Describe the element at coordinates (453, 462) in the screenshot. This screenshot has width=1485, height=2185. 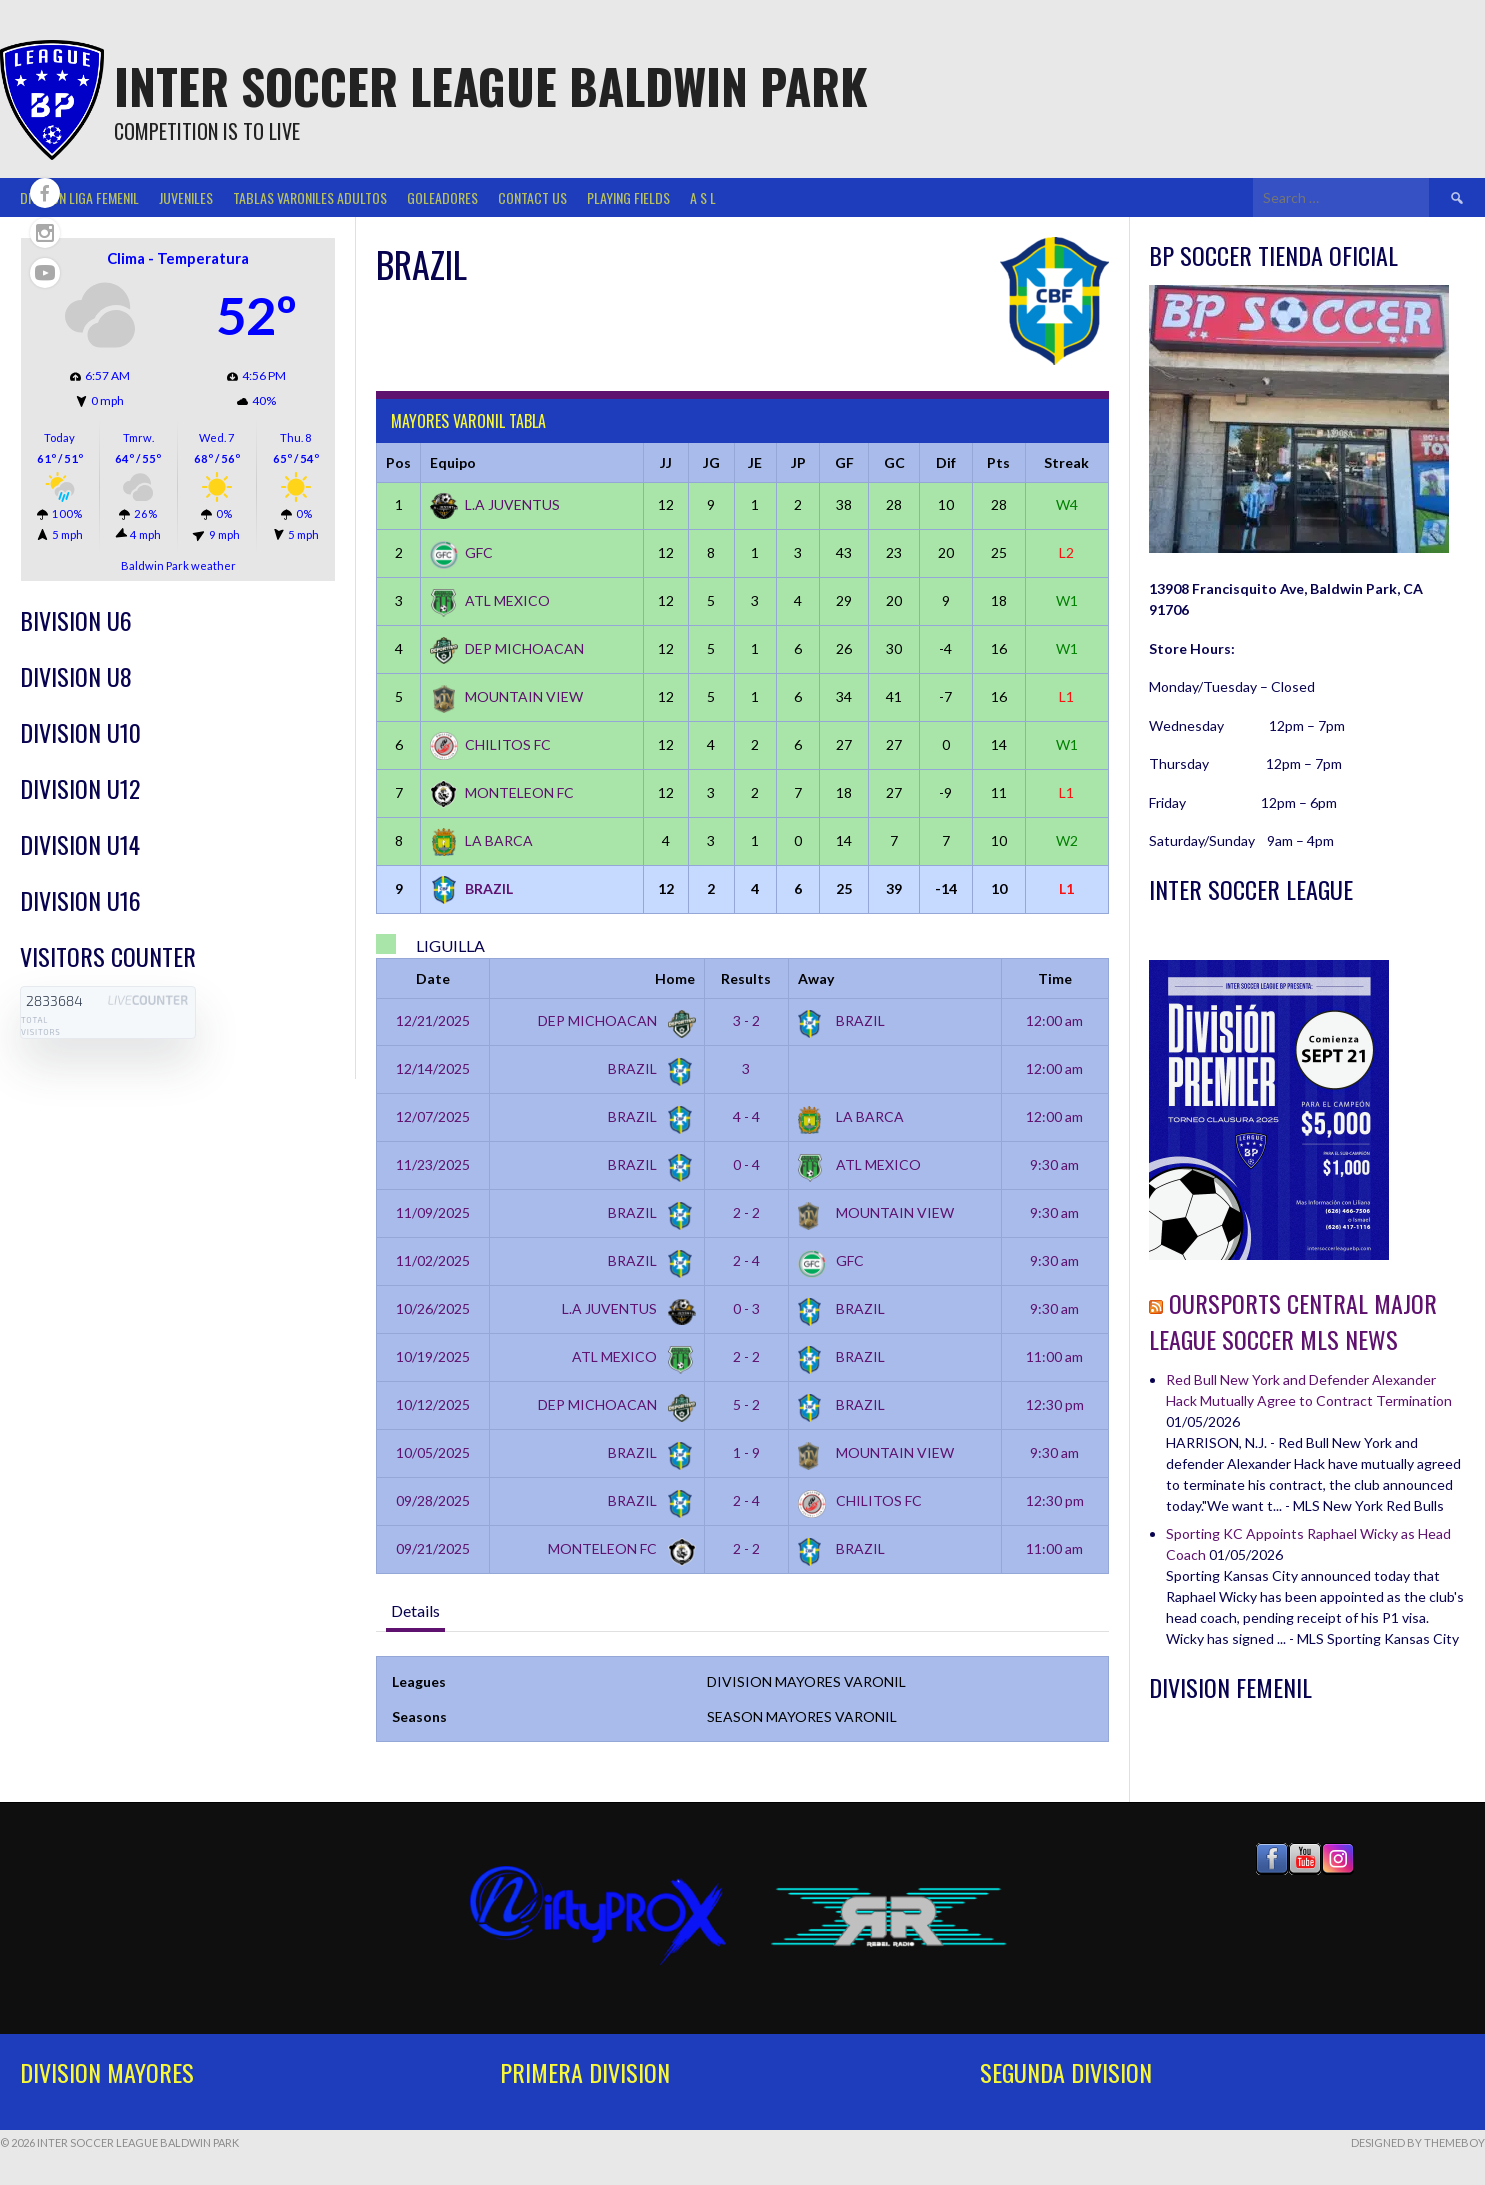
I see `Equipo` at that location.